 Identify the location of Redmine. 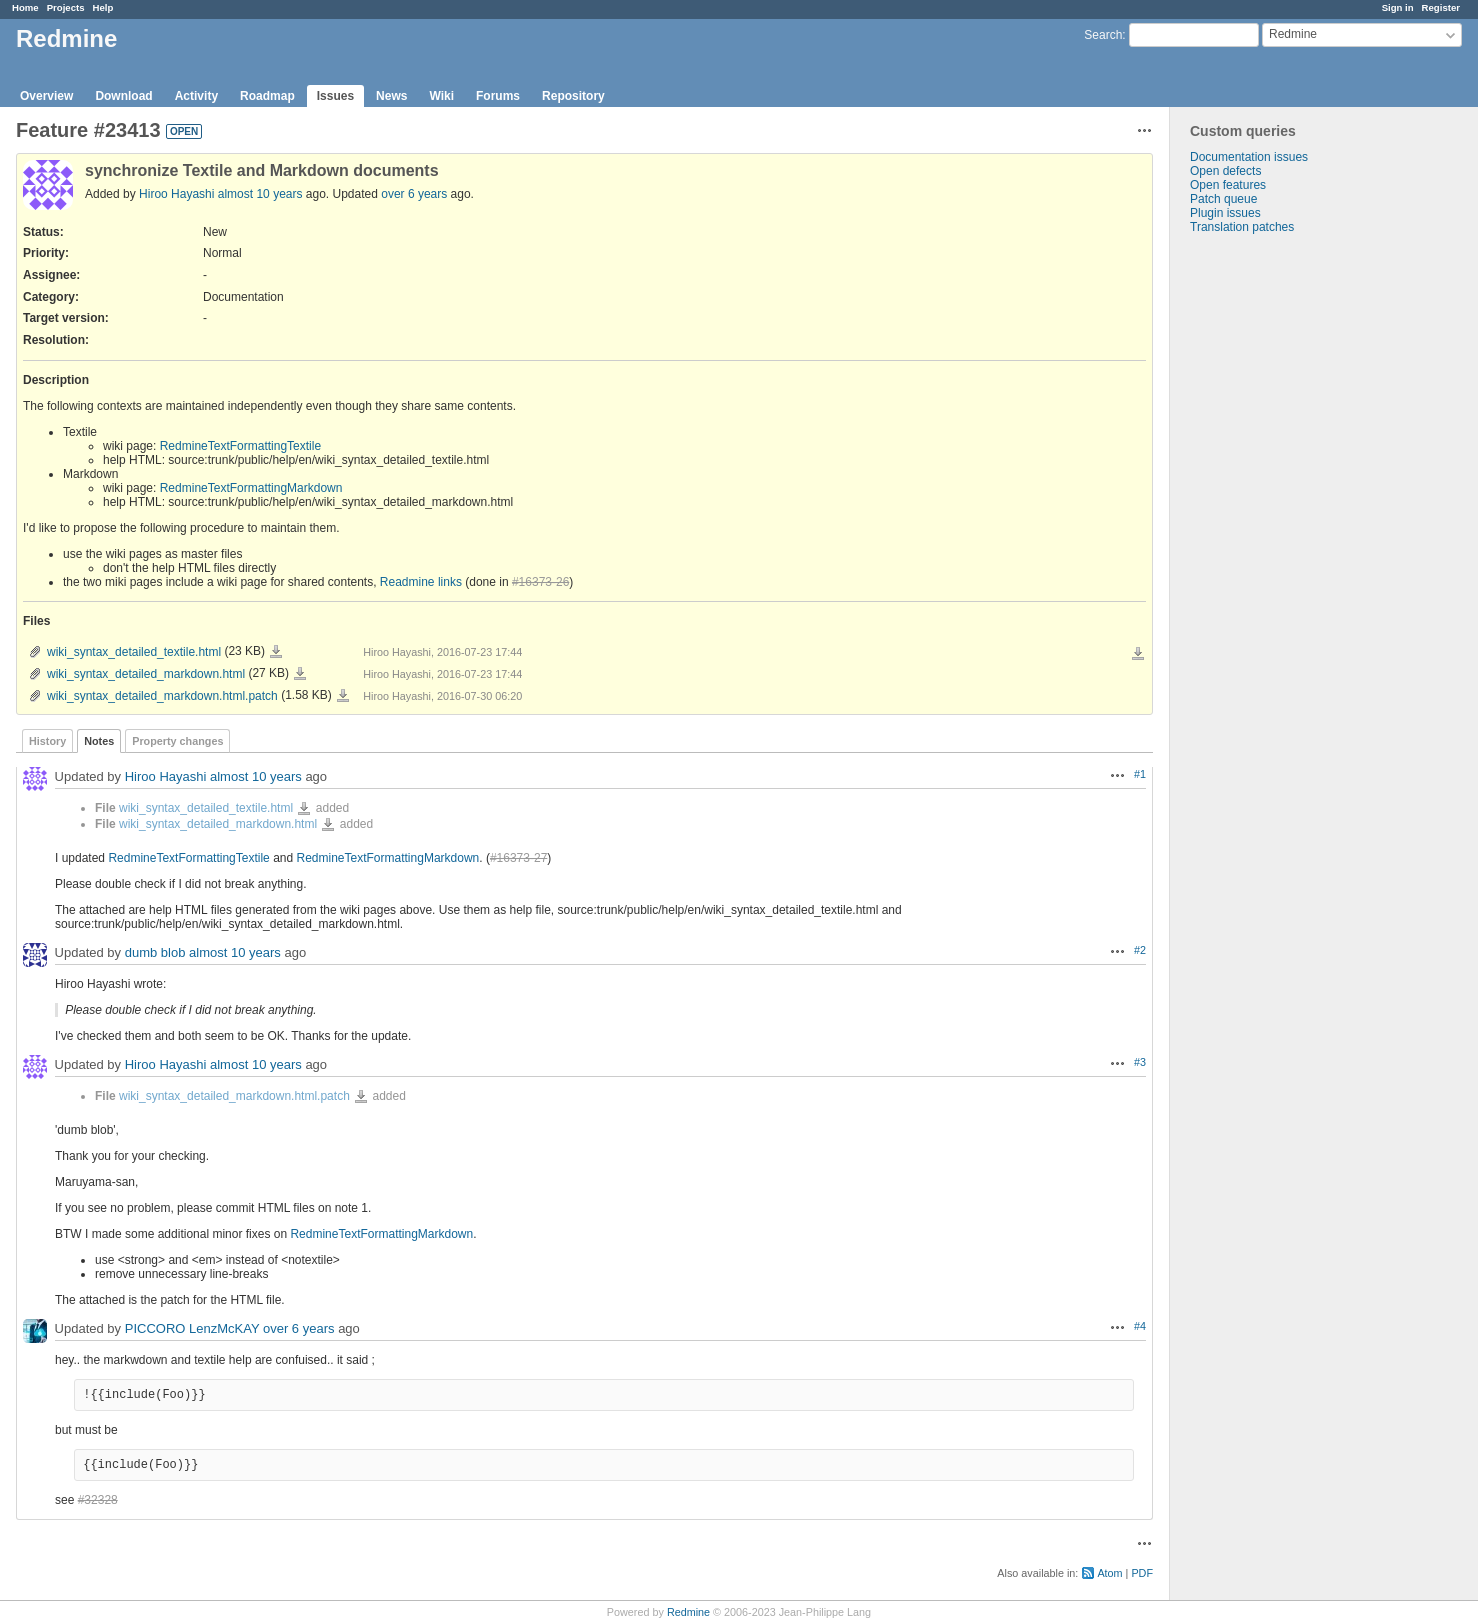
(688, 1612).